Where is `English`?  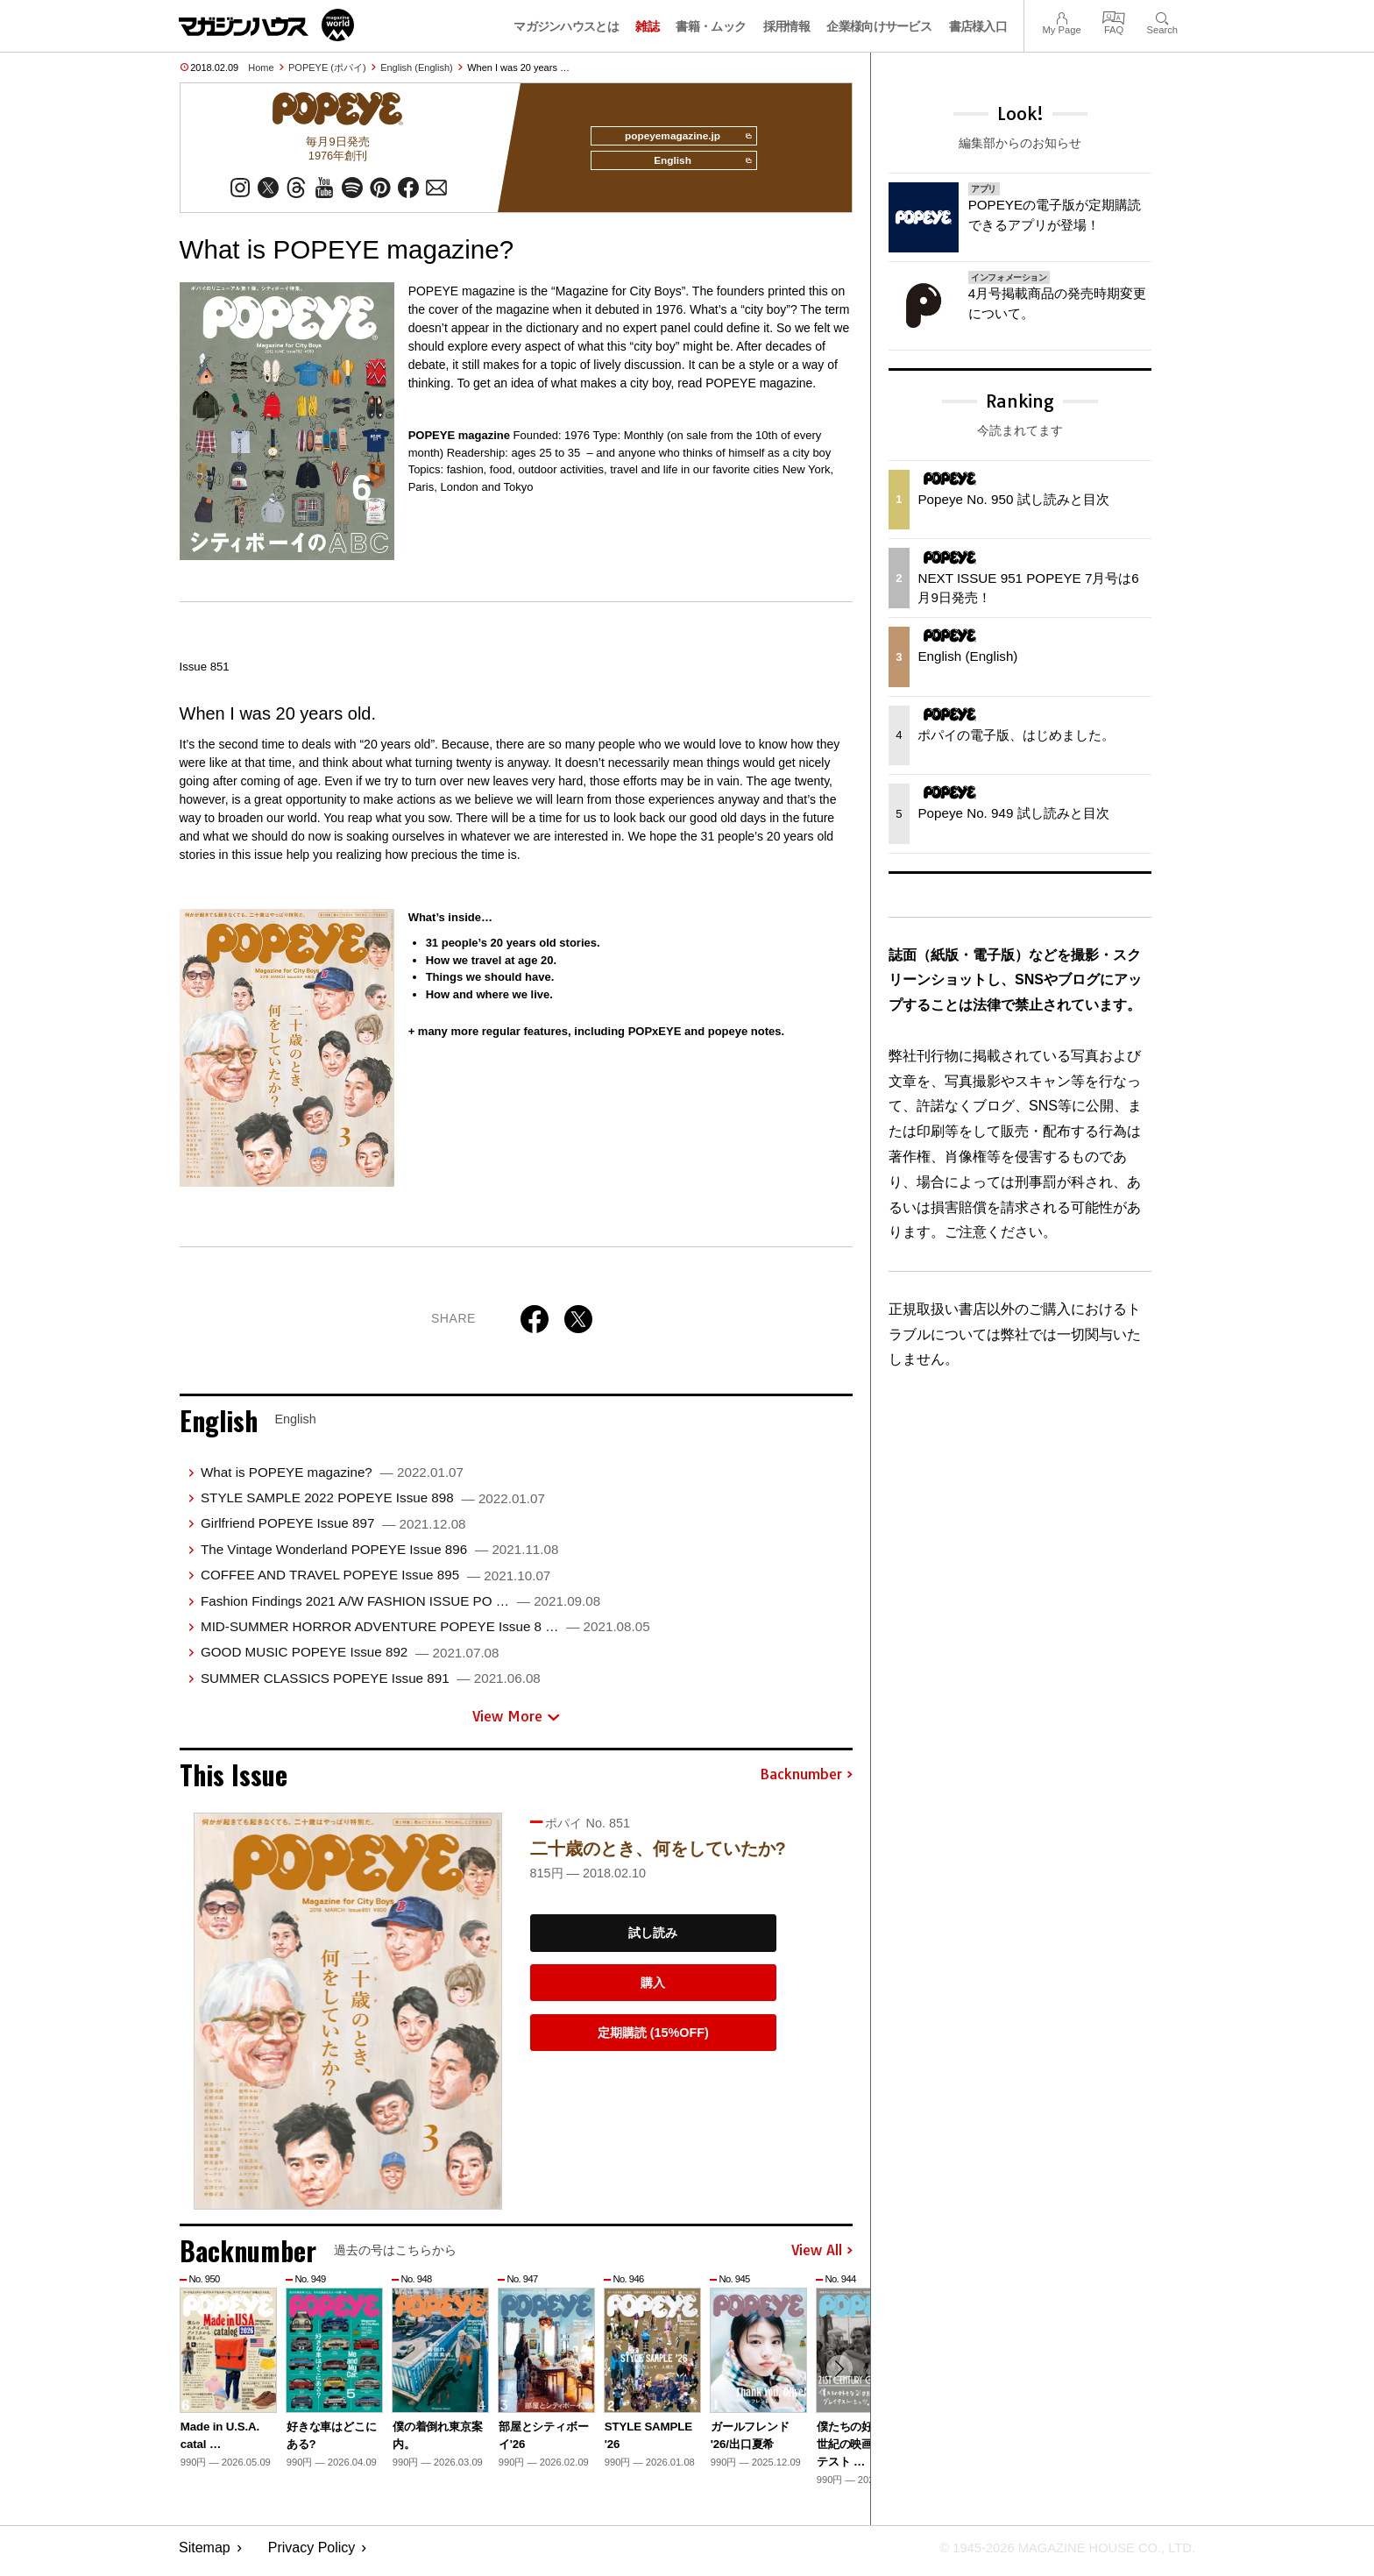 English is located at coordinates (698, 168).